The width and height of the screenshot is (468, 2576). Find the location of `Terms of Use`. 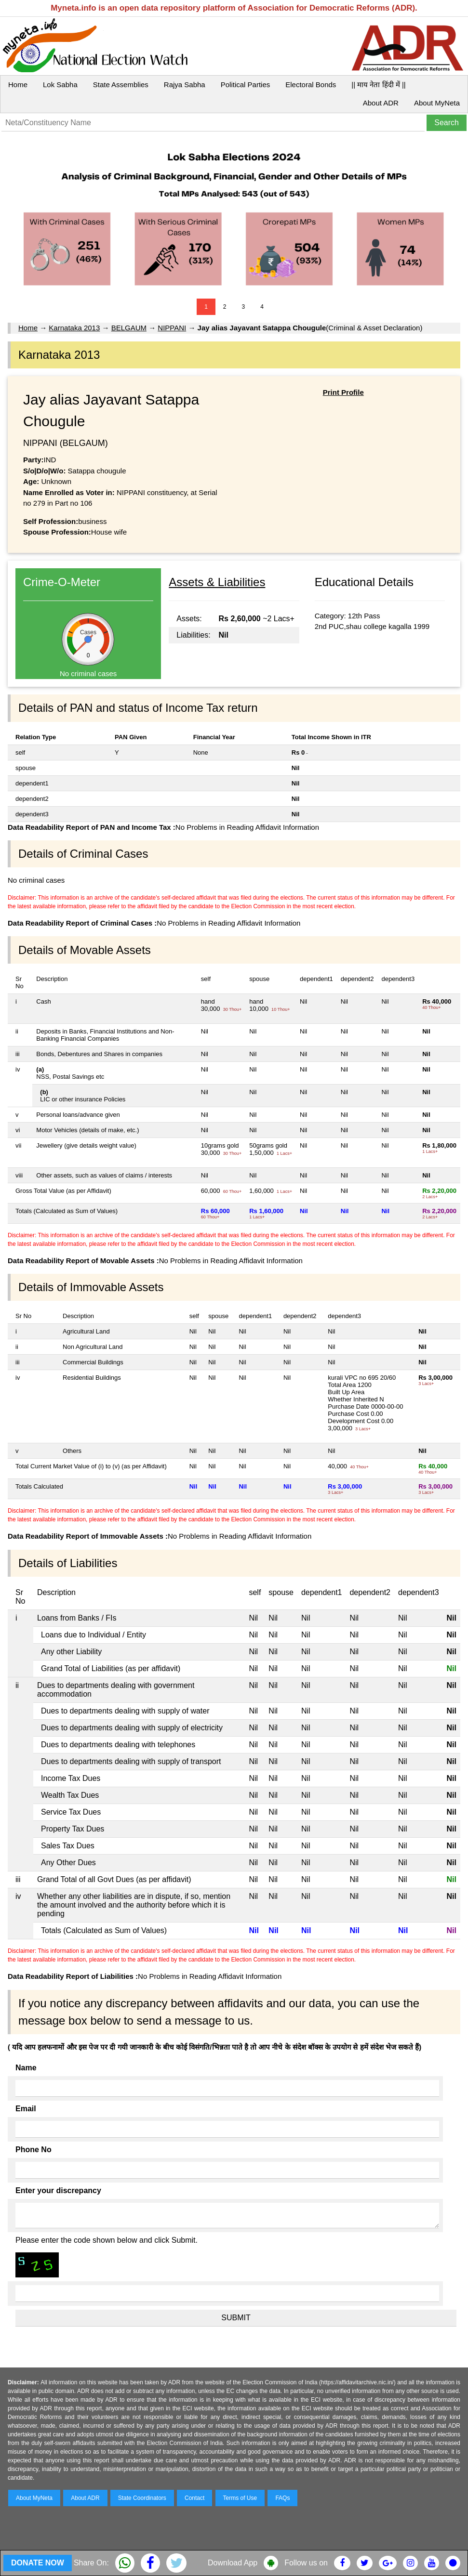

Terms of Use is located at coordinates (240, 2498).